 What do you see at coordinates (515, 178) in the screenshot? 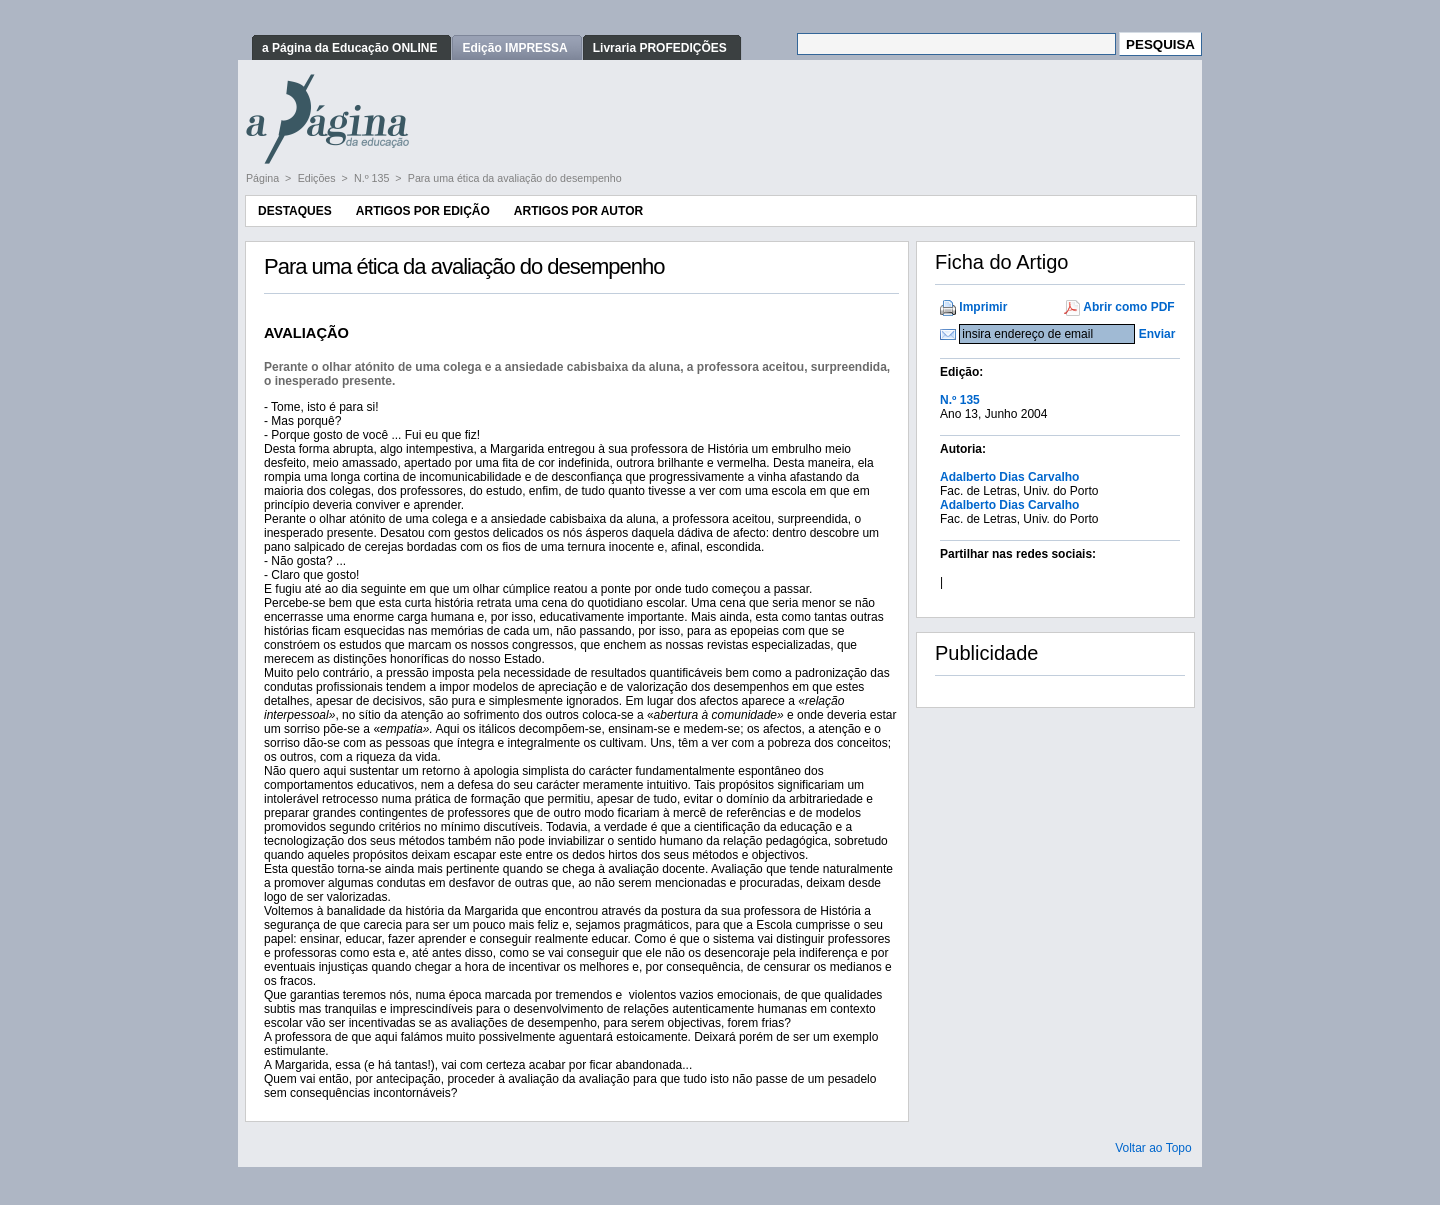
I see `Para uma ética da avaliação do desempenho` at bounding box center [515, 178].